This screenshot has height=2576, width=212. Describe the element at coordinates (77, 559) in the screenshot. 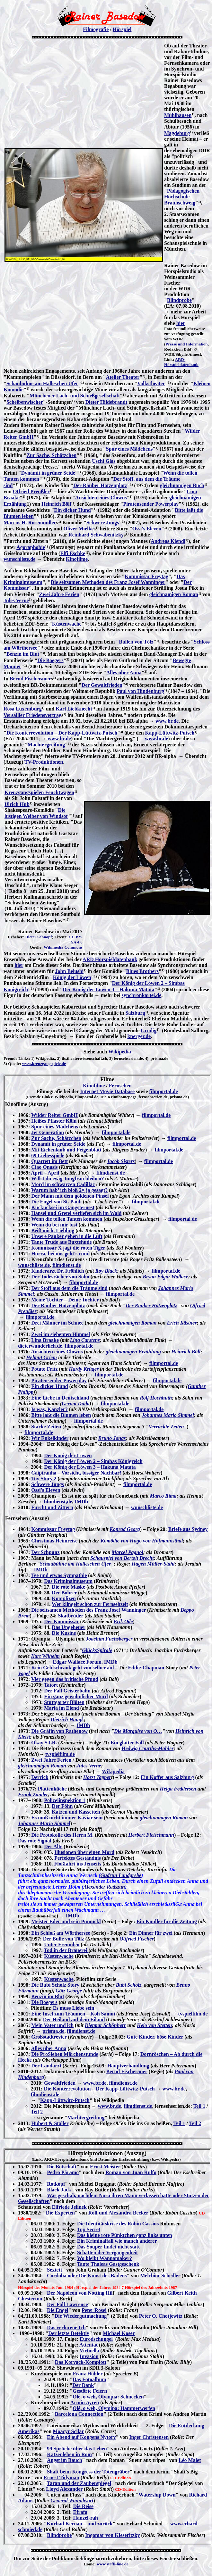

I see `Kinofilme` at that location.